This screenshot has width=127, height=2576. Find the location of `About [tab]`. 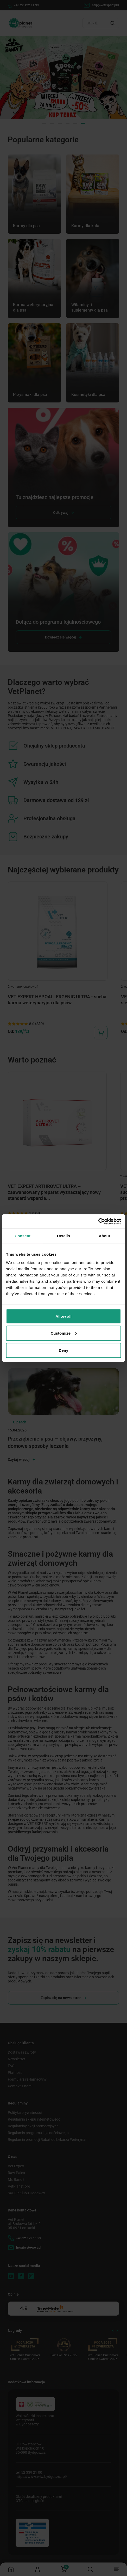

About [tab] is located at coordinates (104, 1236).